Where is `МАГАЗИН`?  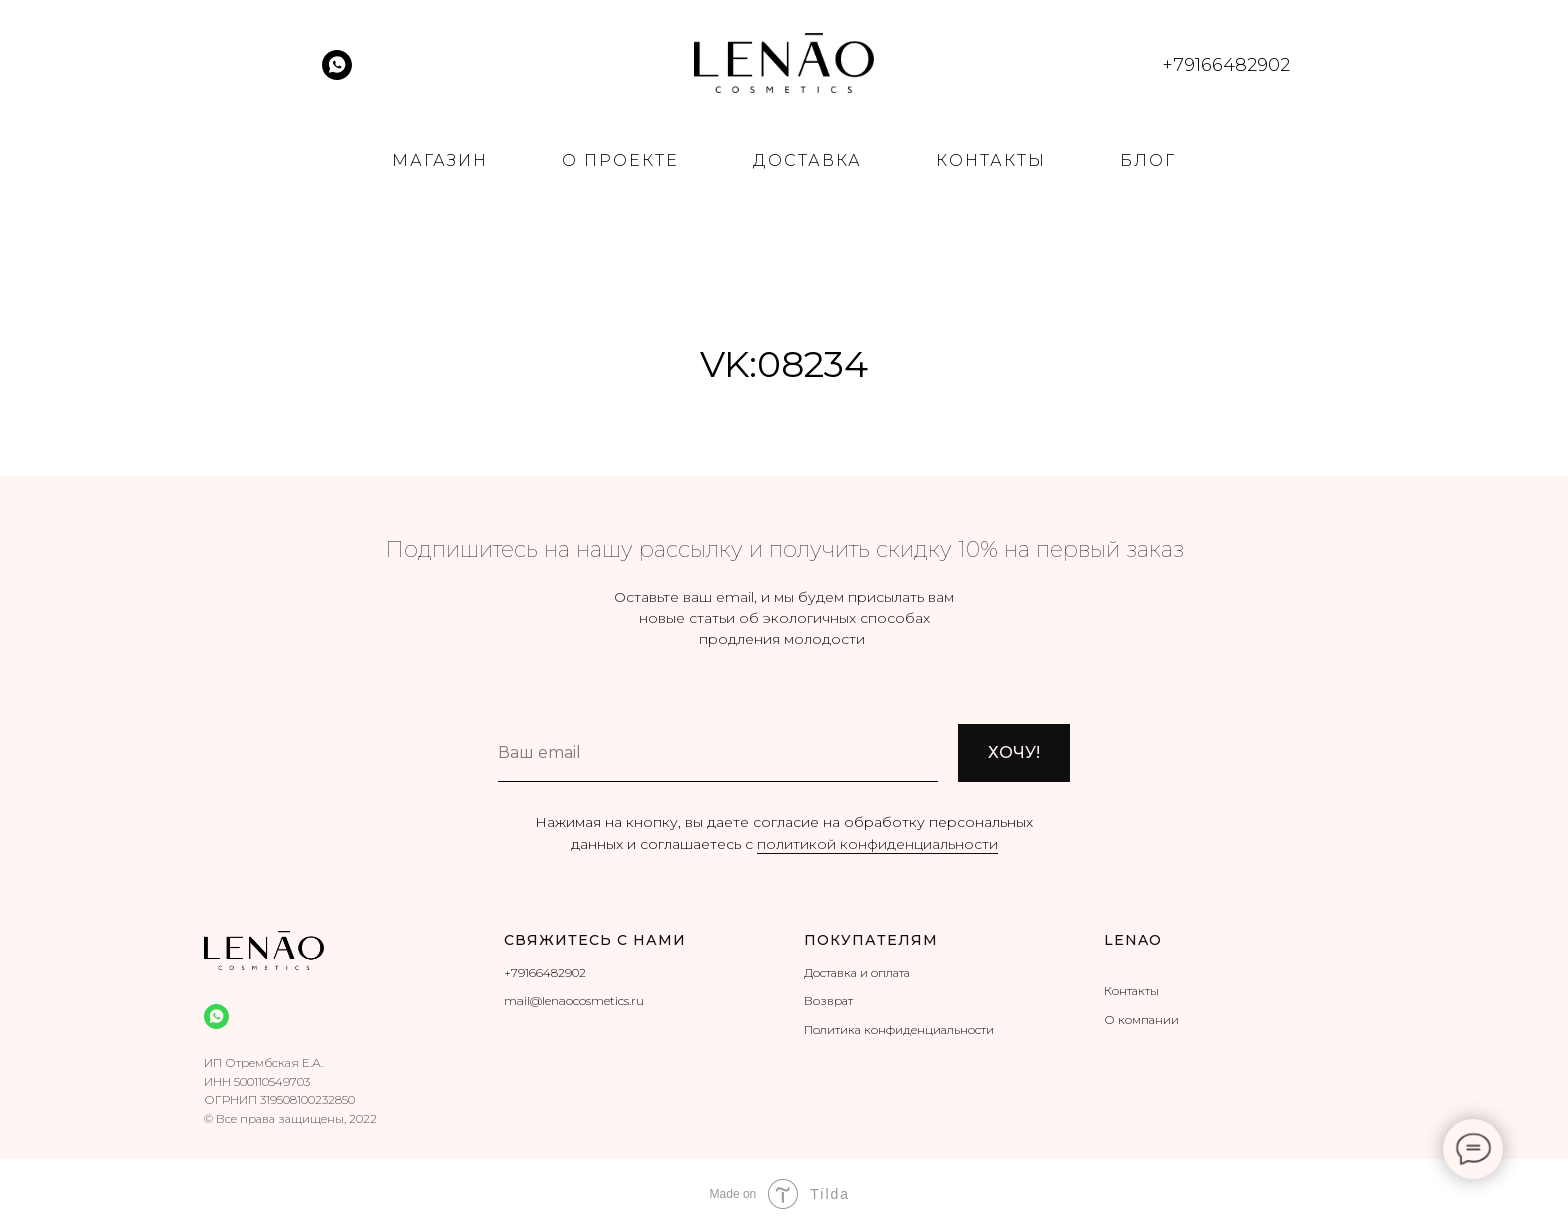 МАГАЗИН is located at coordinates (440, 160).